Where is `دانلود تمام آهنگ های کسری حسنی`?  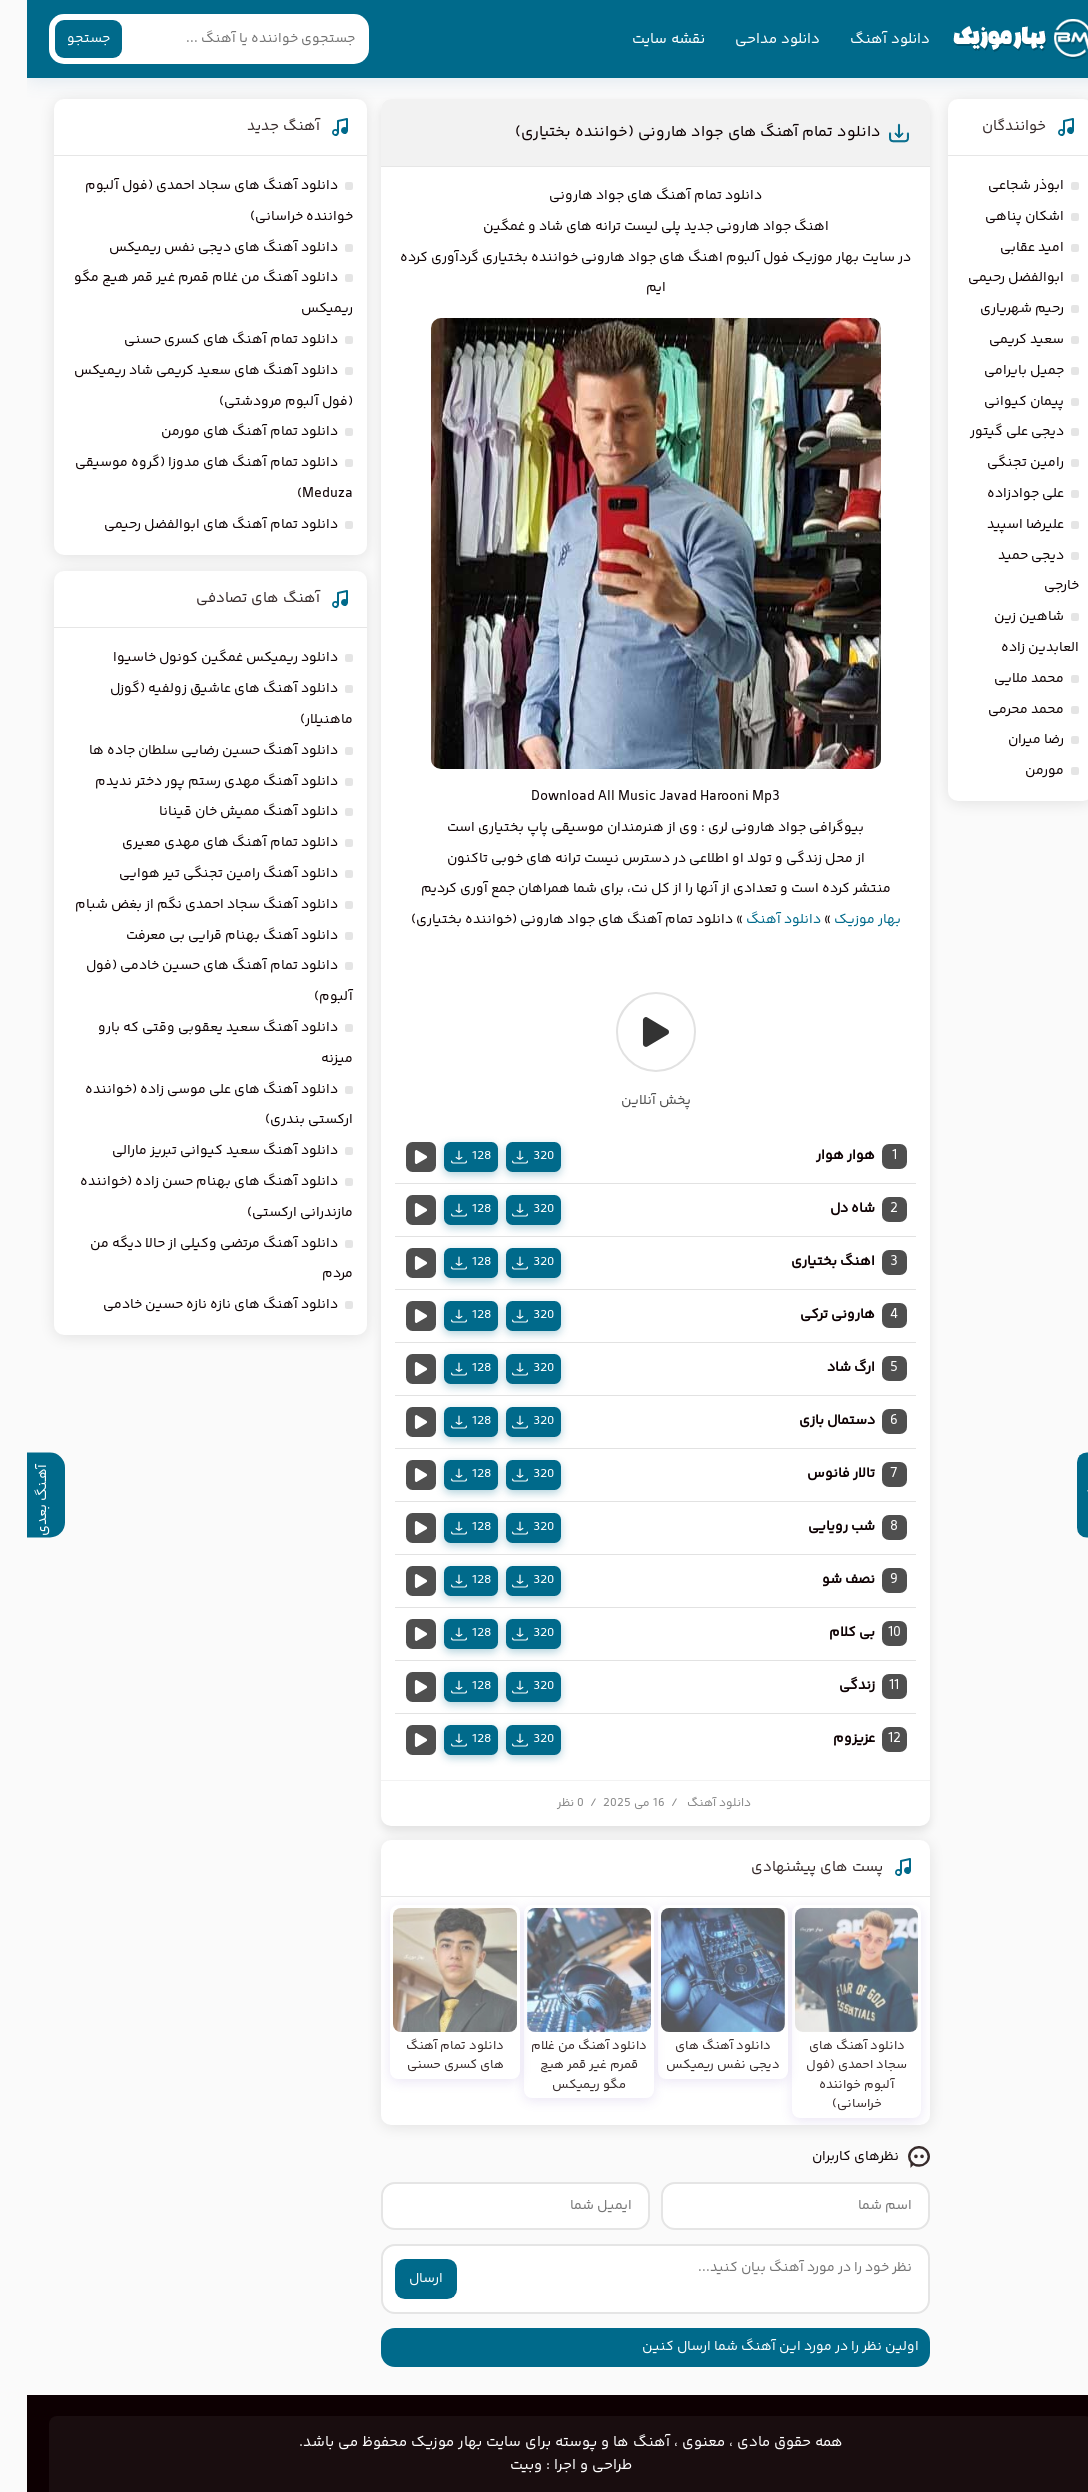
دانلود تمام آهنگ های کسری حسنی is located at coordinates (204, 340).